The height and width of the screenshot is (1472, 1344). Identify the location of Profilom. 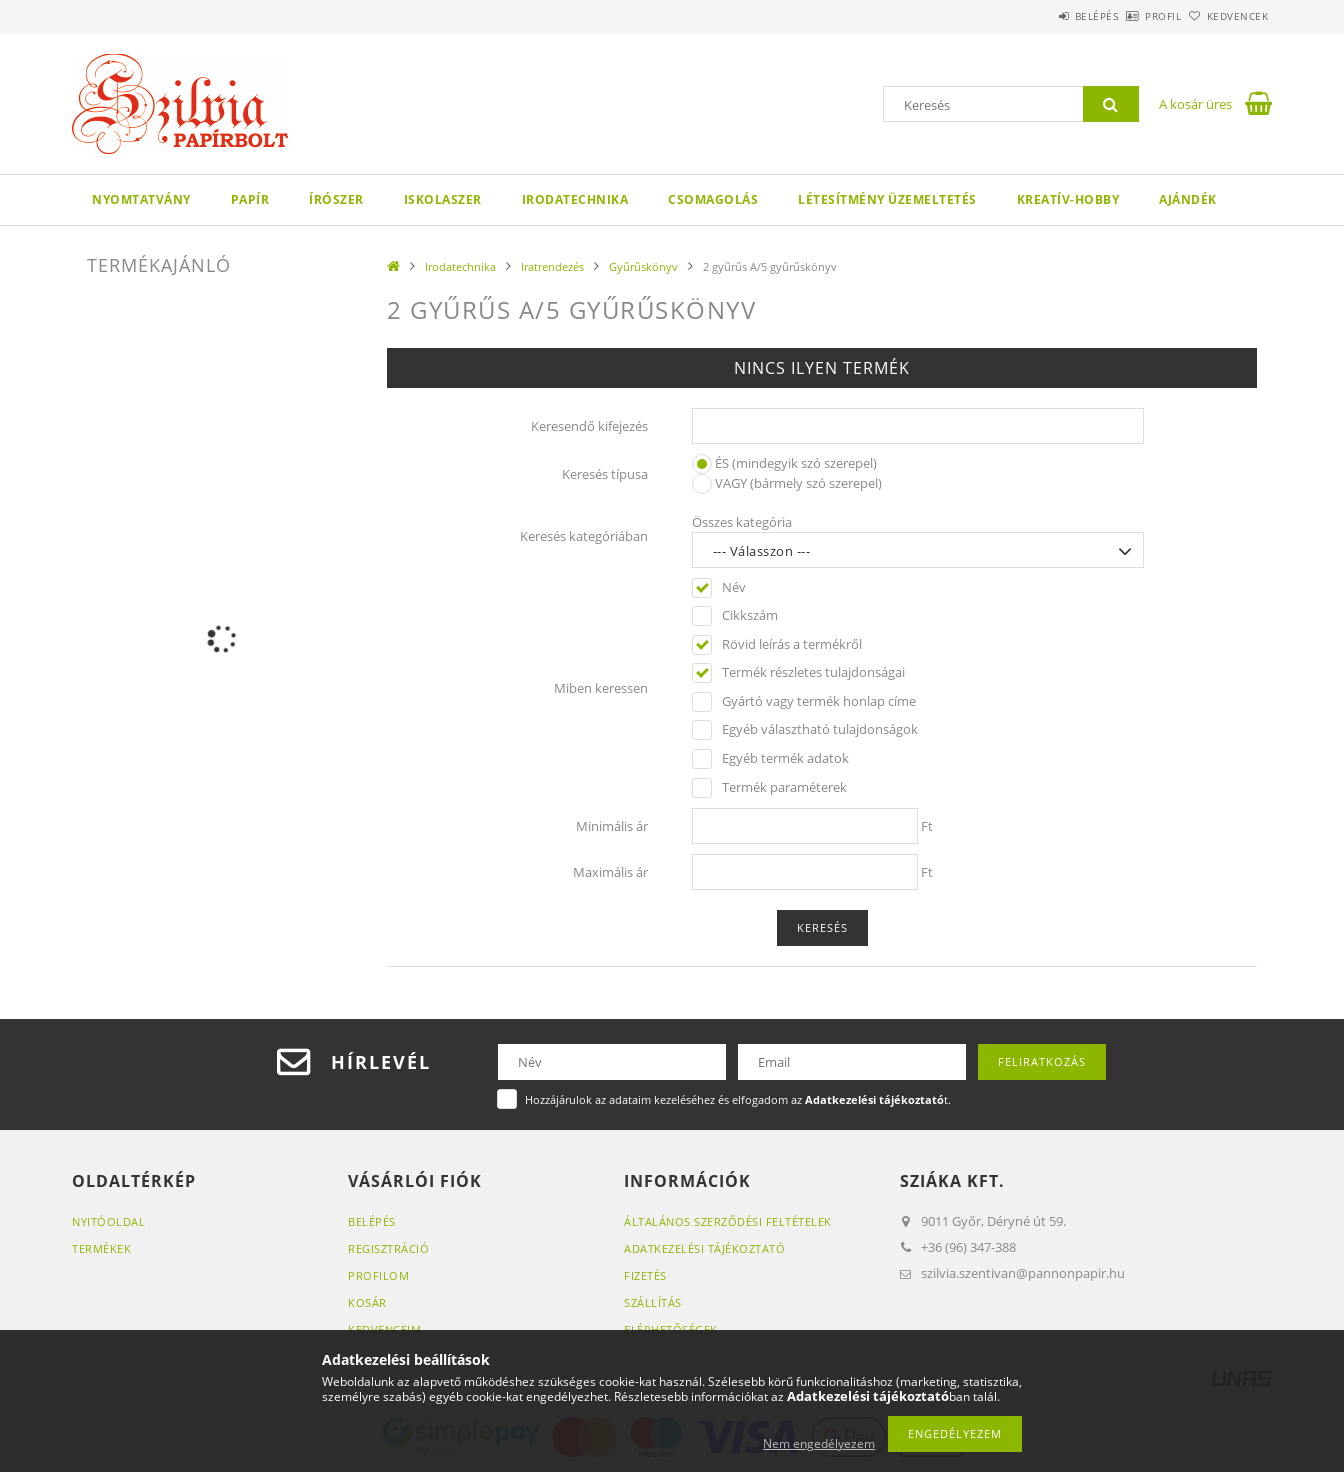
(378, 1275).